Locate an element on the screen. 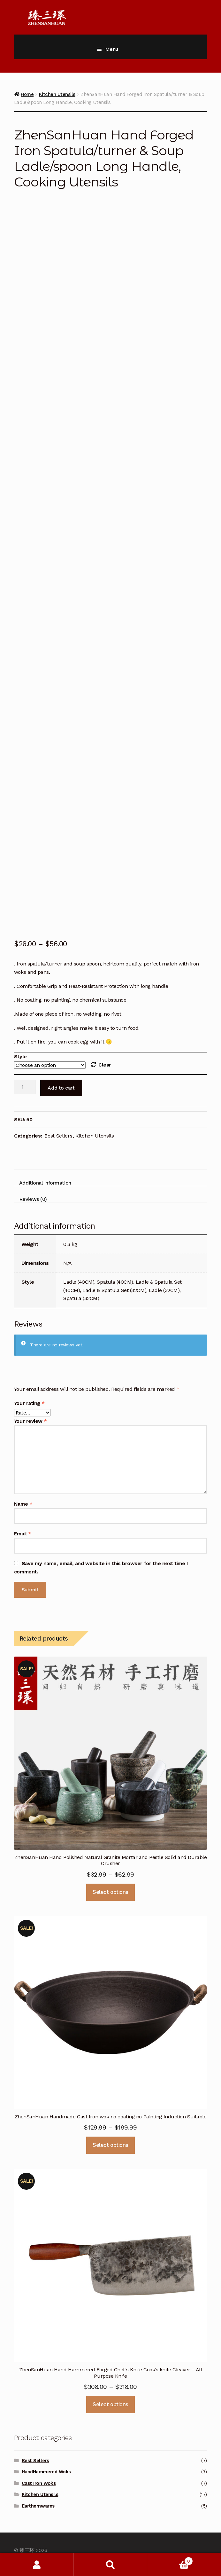 The image size is (221, 2576). Name is located at coordinates (23, 1504).